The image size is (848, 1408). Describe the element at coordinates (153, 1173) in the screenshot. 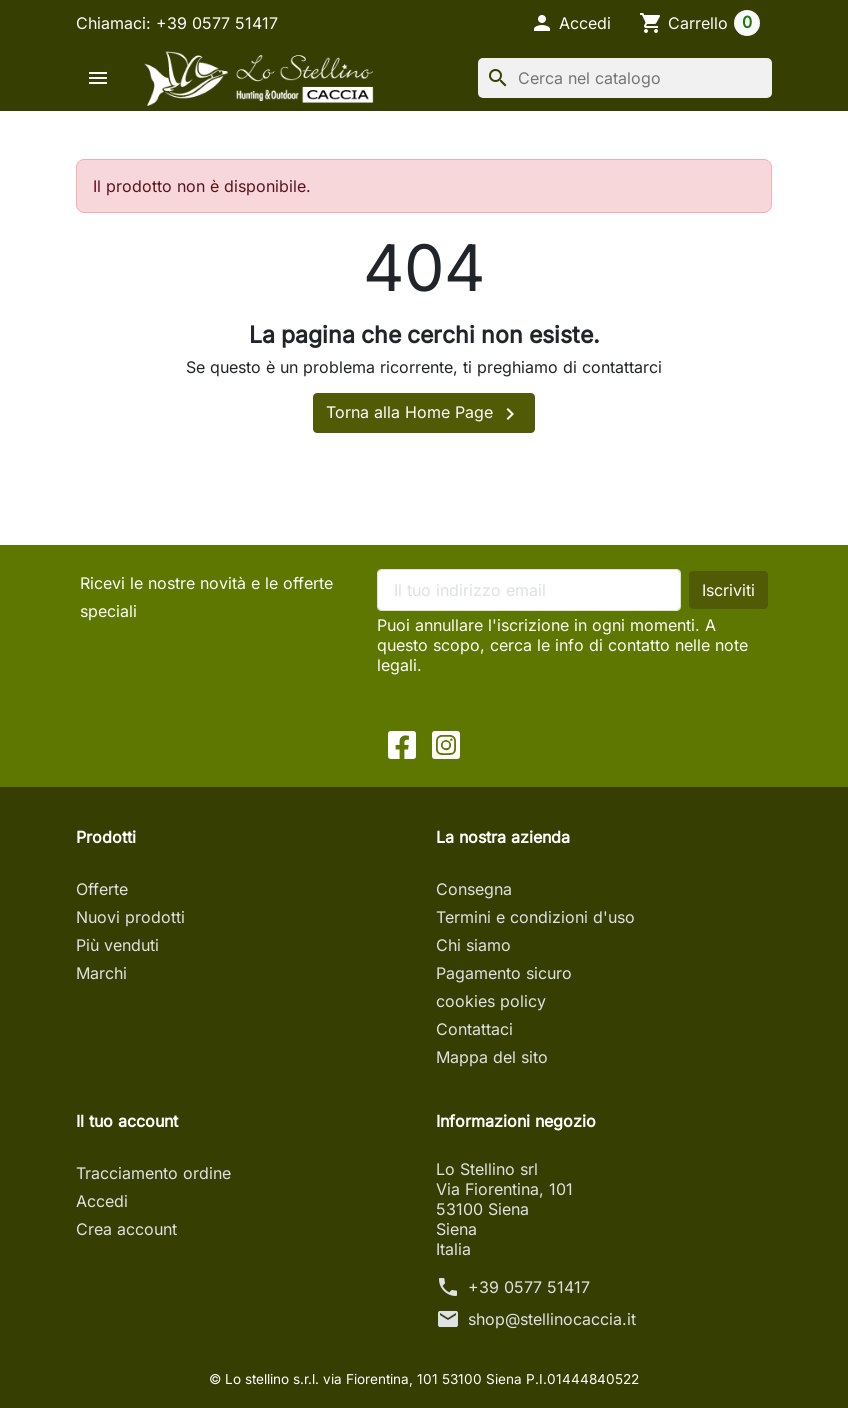

I see `Tracciamento ordine` at that location.